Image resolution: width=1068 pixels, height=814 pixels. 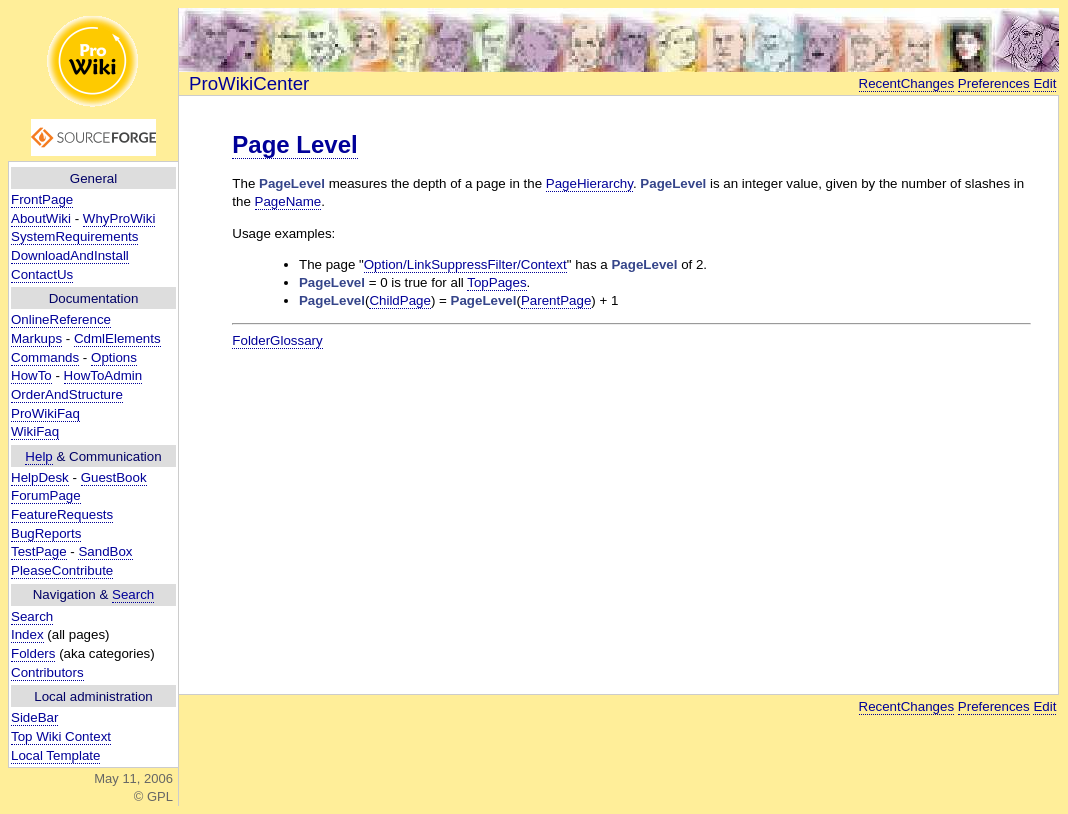 I want to click on HowToAdmin, so click(x=103, y=375).